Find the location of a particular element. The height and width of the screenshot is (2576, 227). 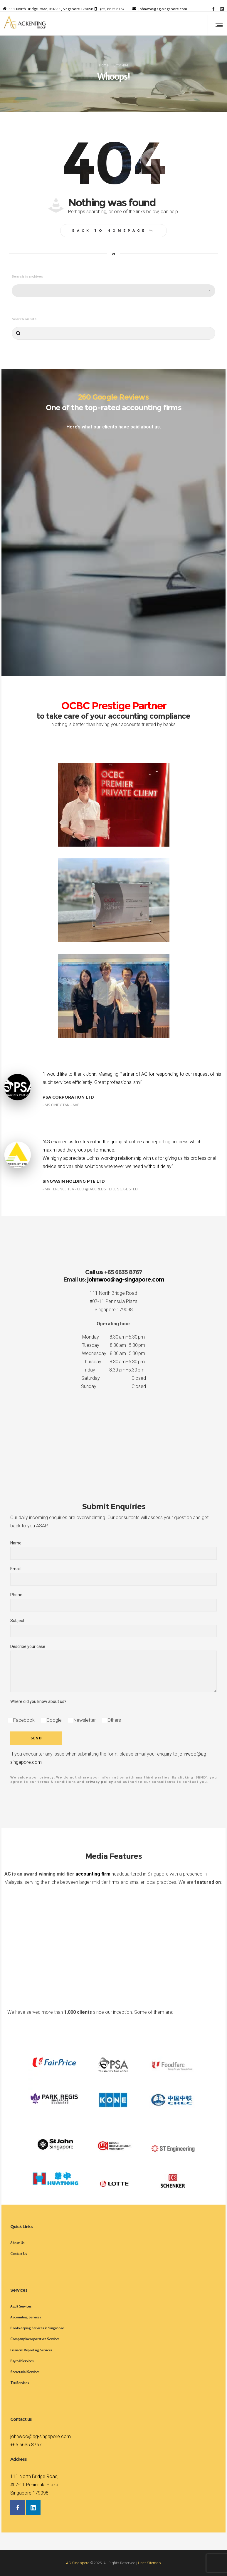

Subject is located at coordinates (113, 1627).